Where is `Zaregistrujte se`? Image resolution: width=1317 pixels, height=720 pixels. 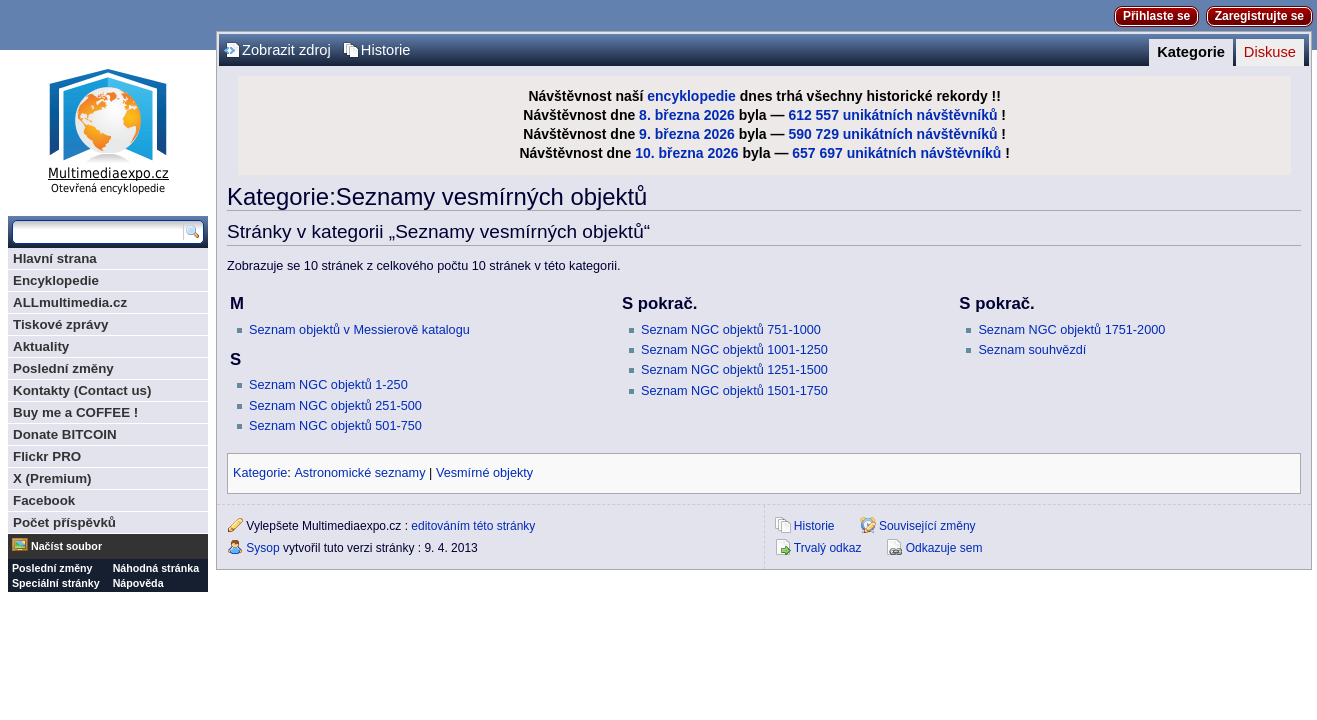
Zaregistrujte se is located at coordinates (1259, 16).